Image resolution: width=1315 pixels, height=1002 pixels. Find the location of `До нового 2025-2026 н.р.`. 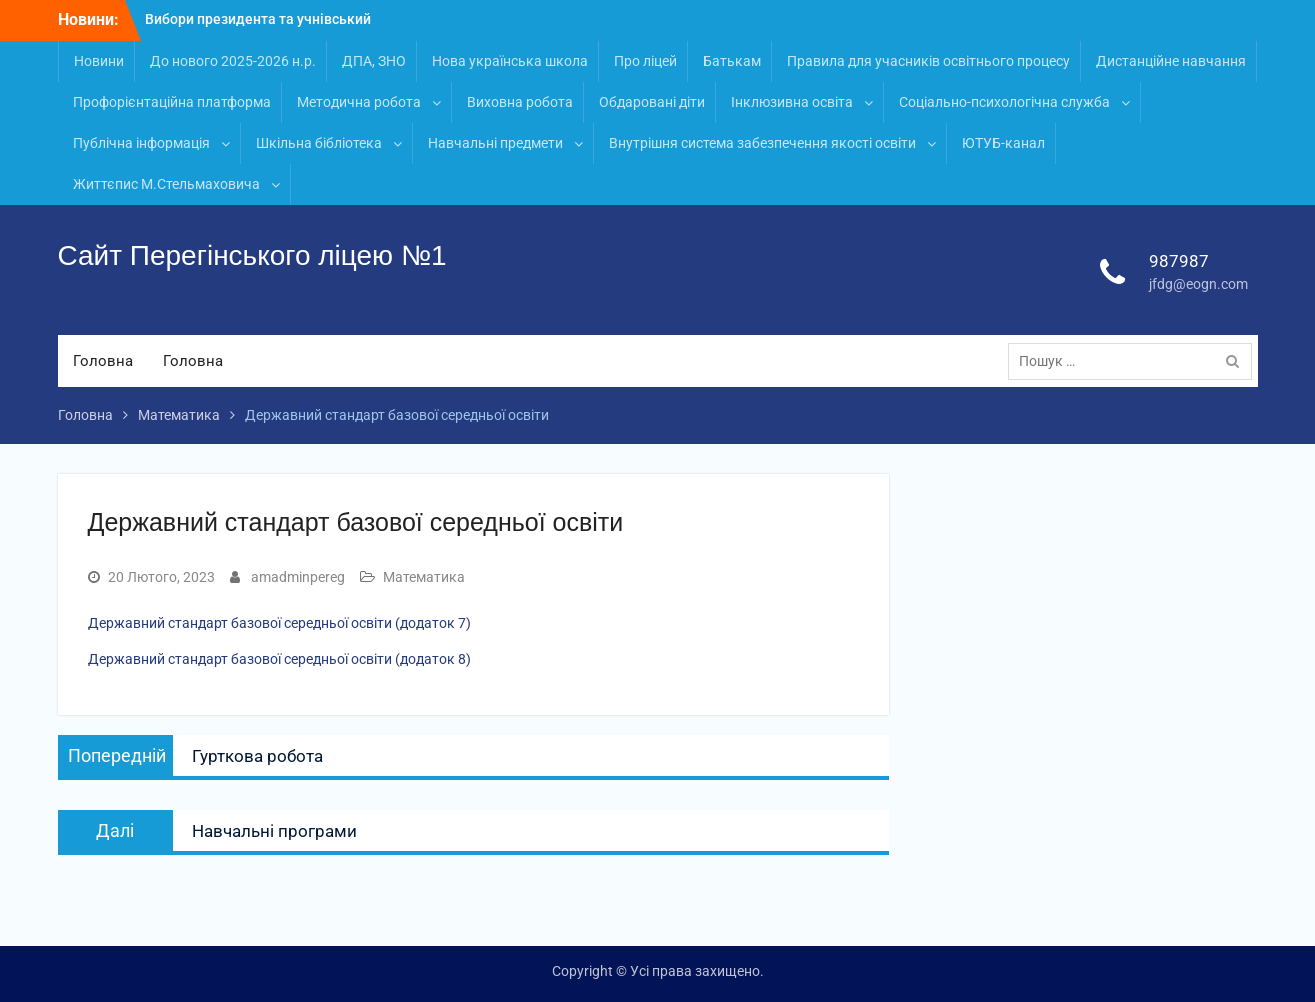

До нового 2025-2026 н.р. is located at coordinates (233, 61).